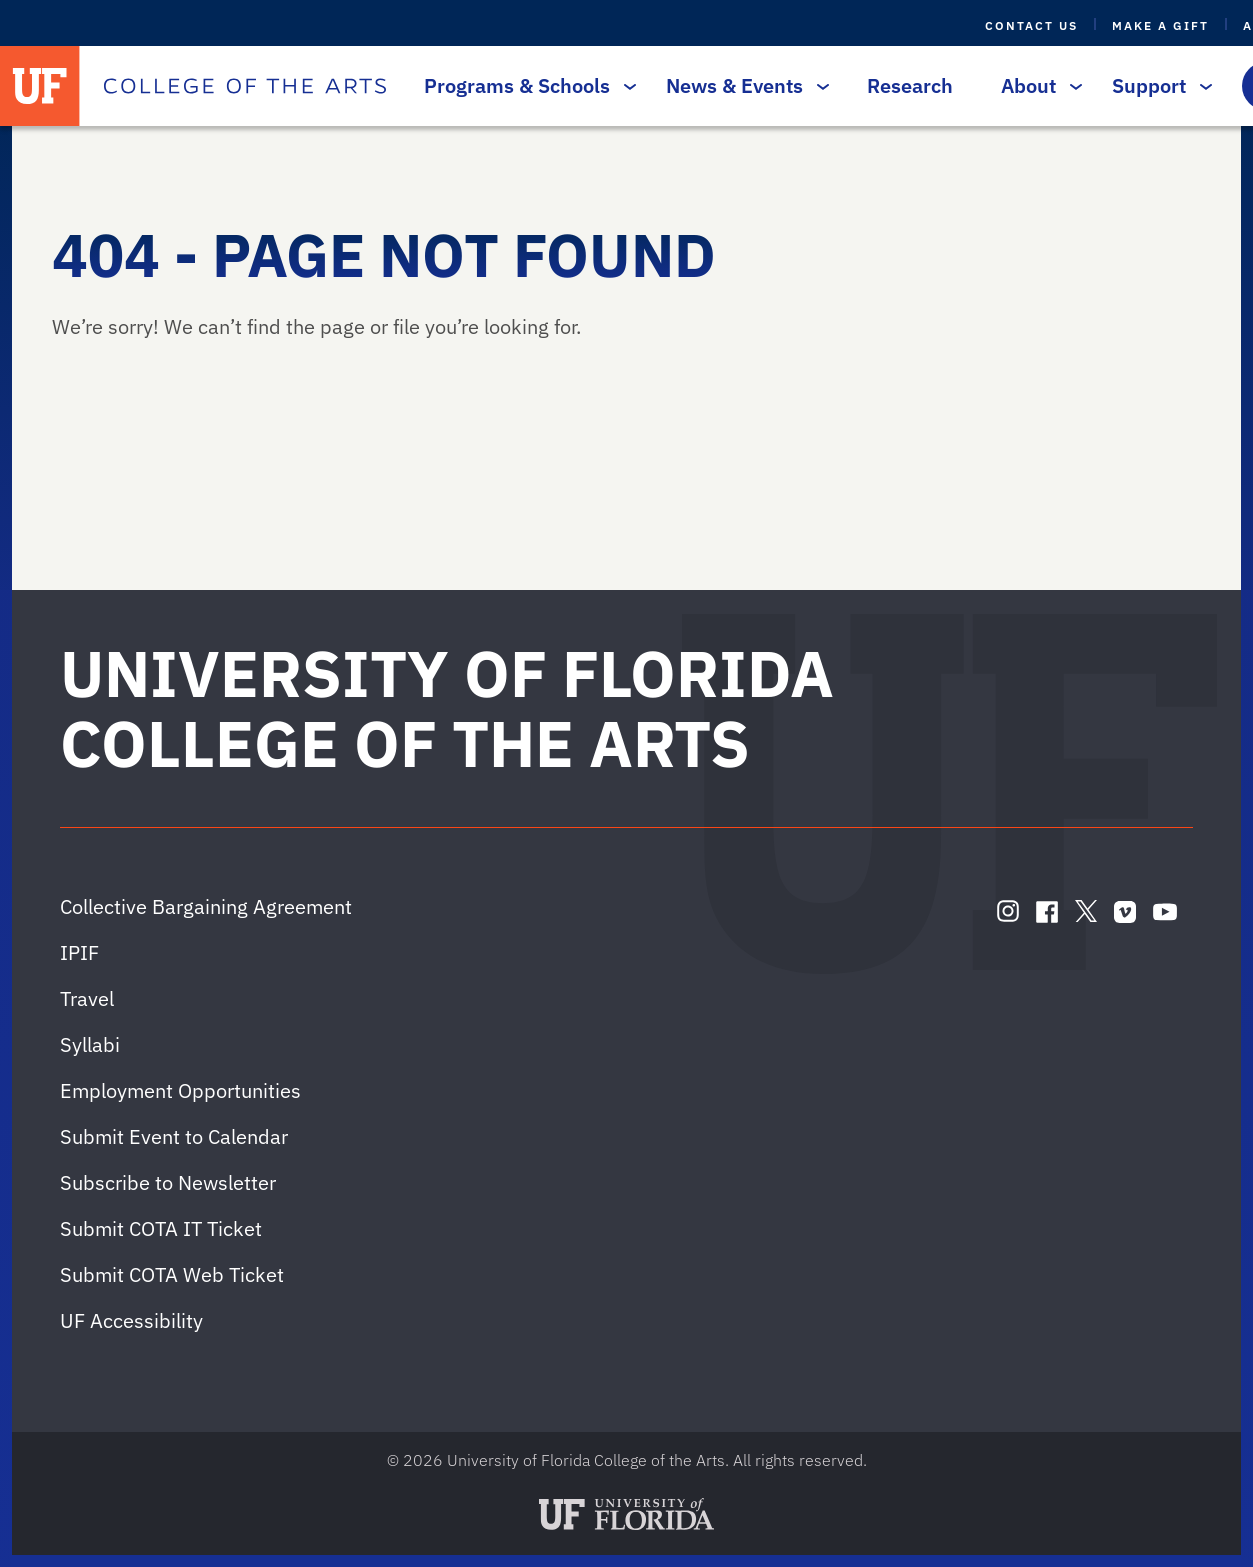 The image size is (1253, 1567). What do you see at coordinates (1031, 25) in the screenshot?
I see `Contact Us` at bounding box center [1031, 25].